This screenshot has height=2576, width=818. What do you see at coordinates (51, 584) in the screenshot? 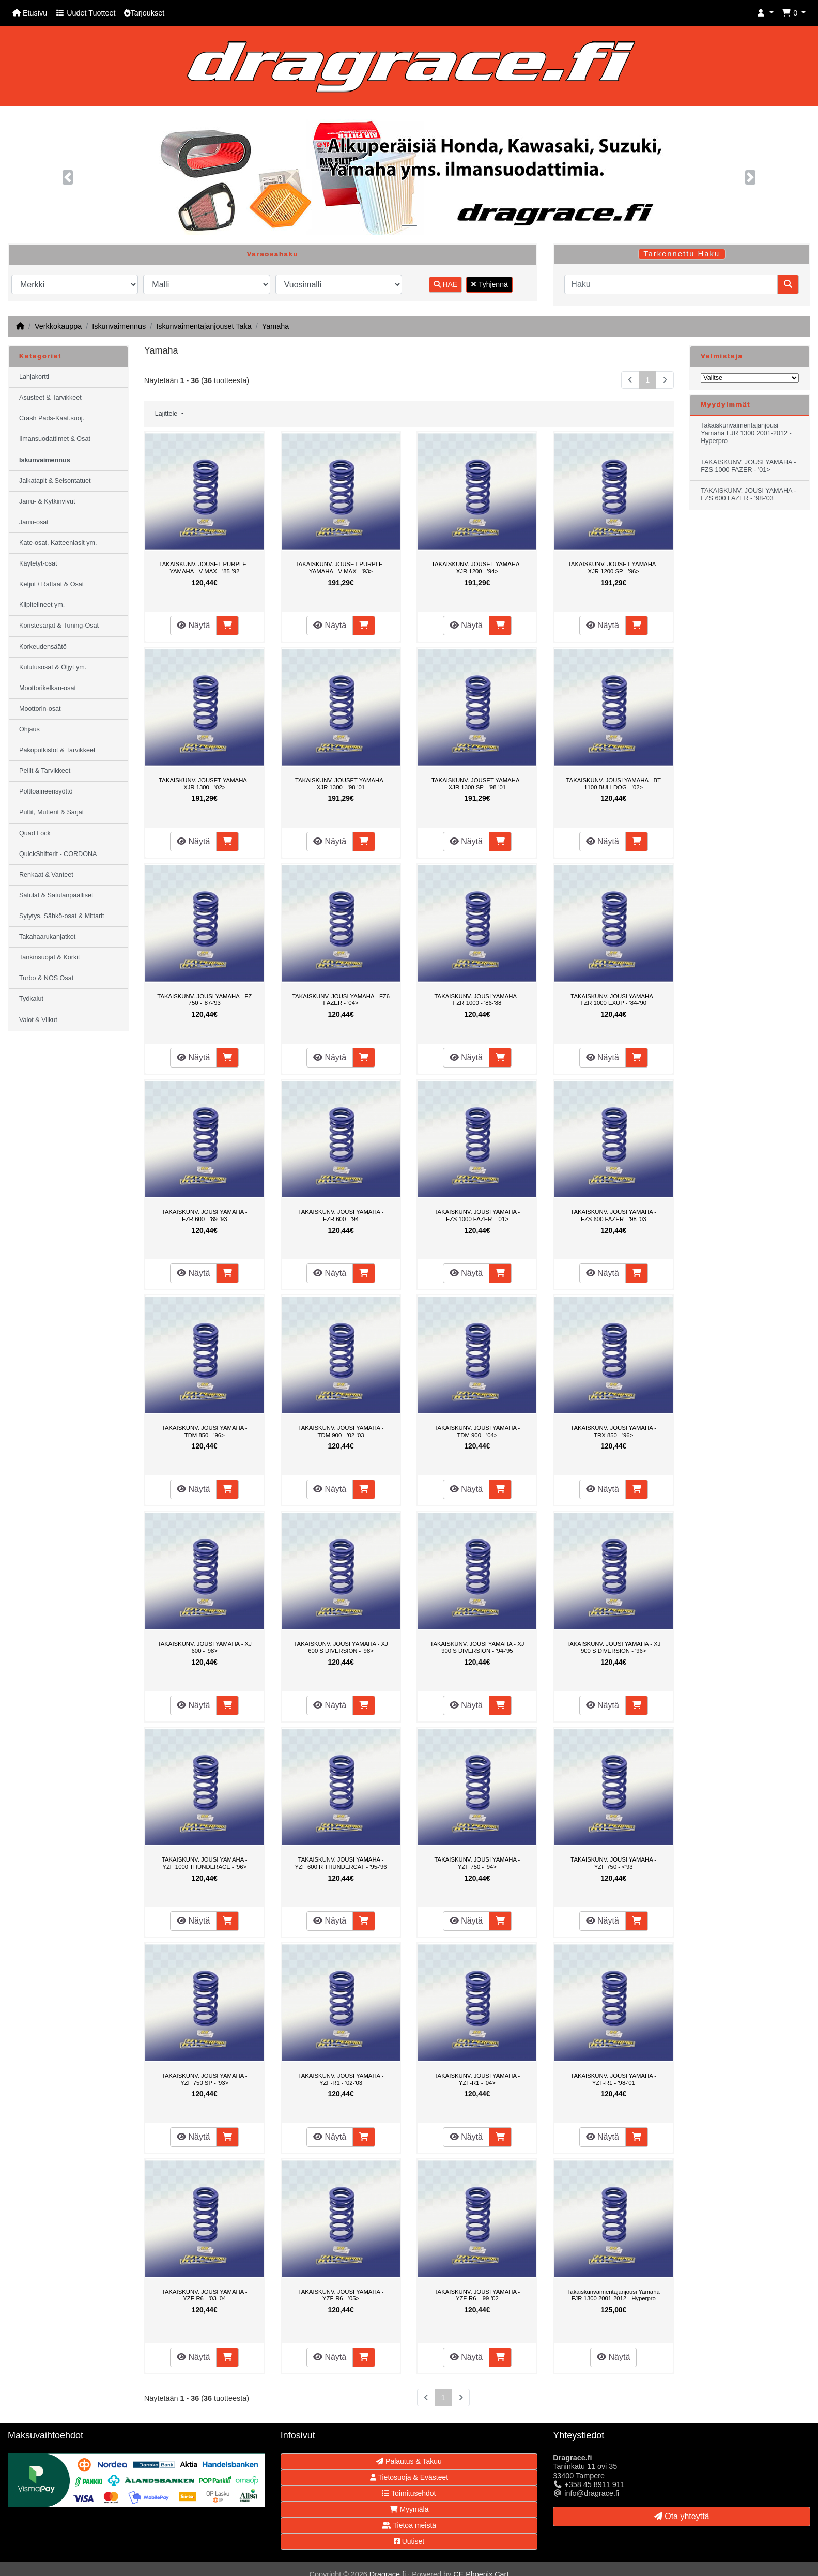
I see `Ketjut / Rattaat & Osat` at bounding box center [51, 584].